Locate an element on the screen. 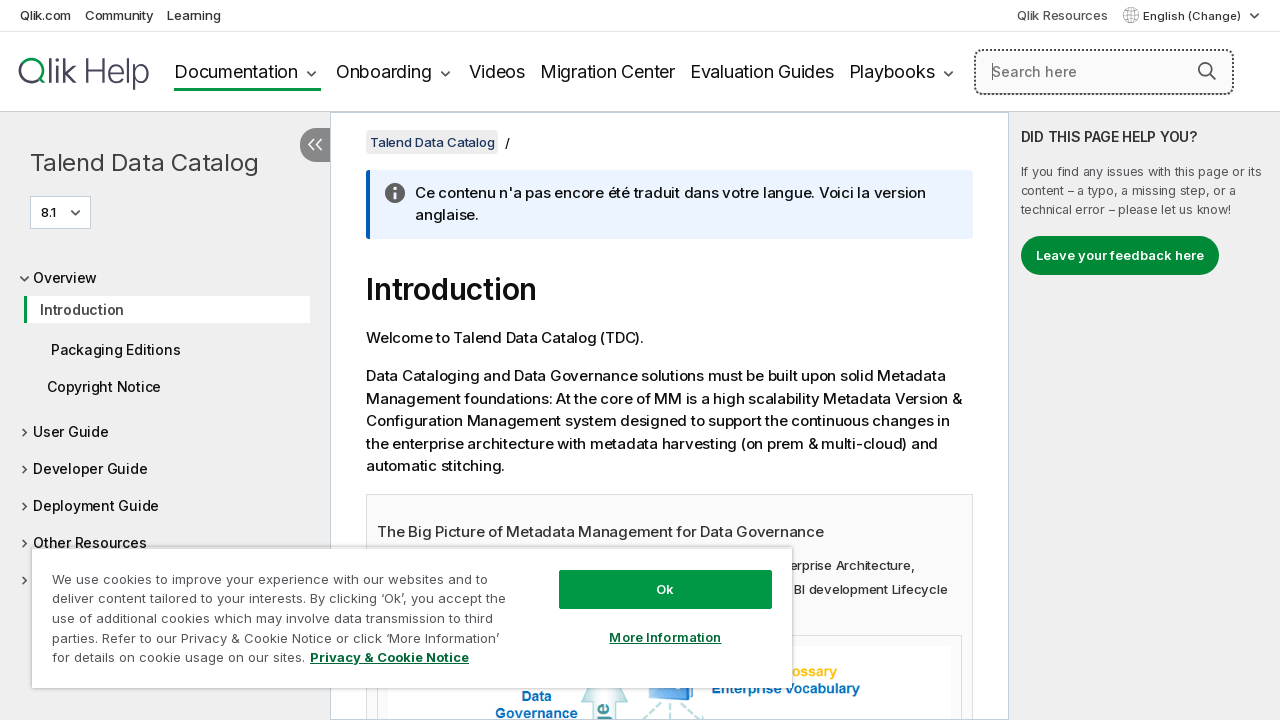 This screenshot has height=720, width=1280. Learning is located at coordinates (193, 15).